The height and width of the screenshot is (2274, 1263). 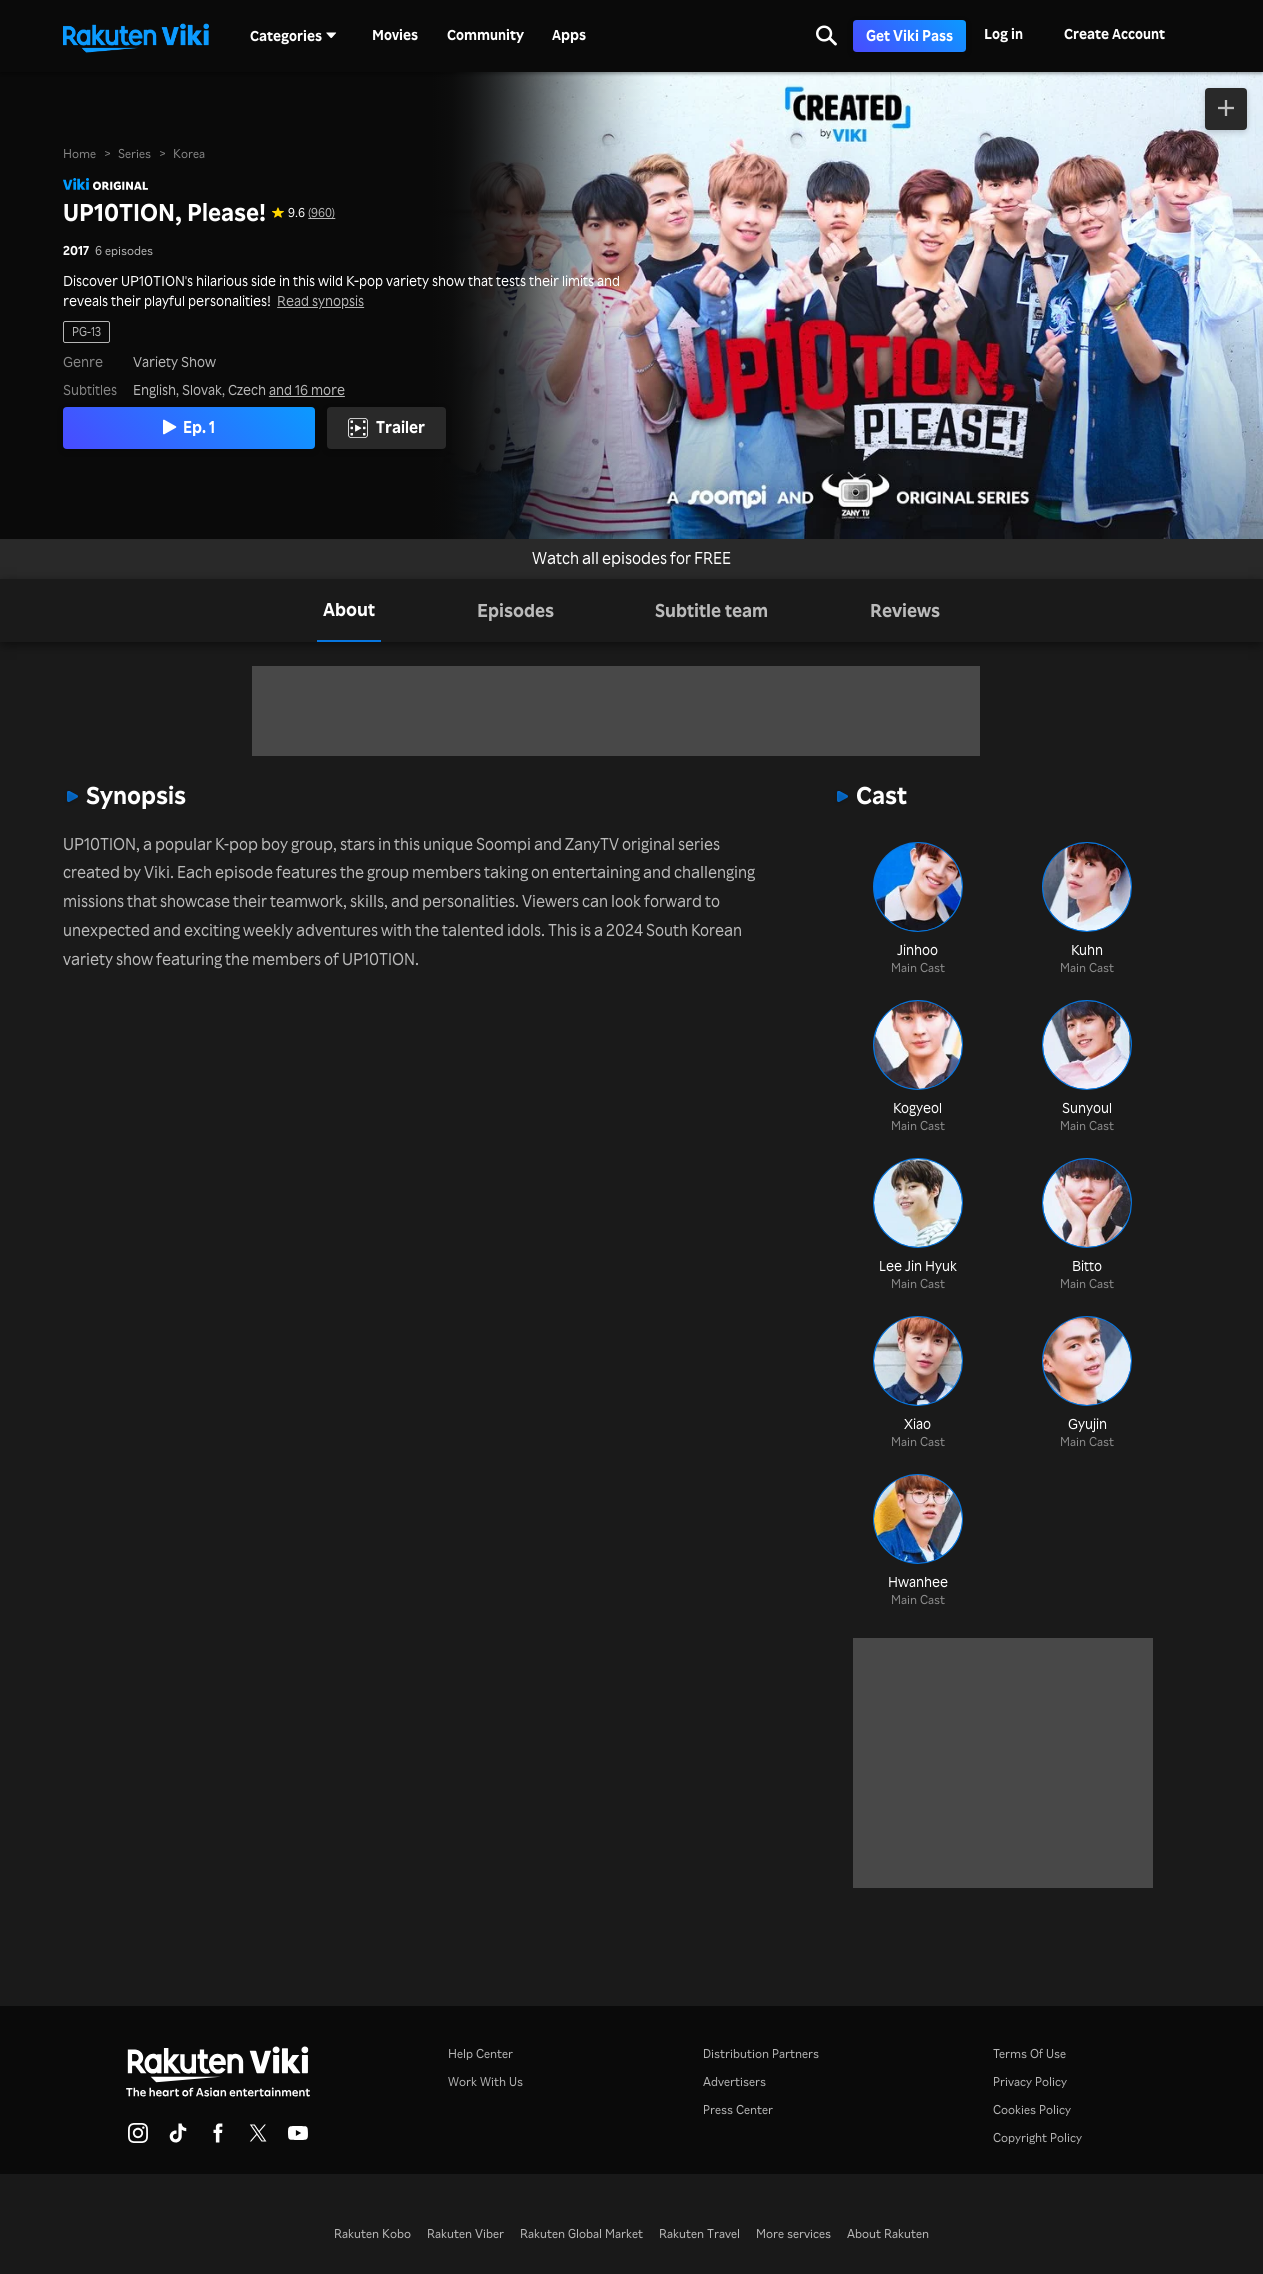 What do you see at coordinates (134, 153) in the screenshot?
I see `Series` at bounding box center [134, 153].